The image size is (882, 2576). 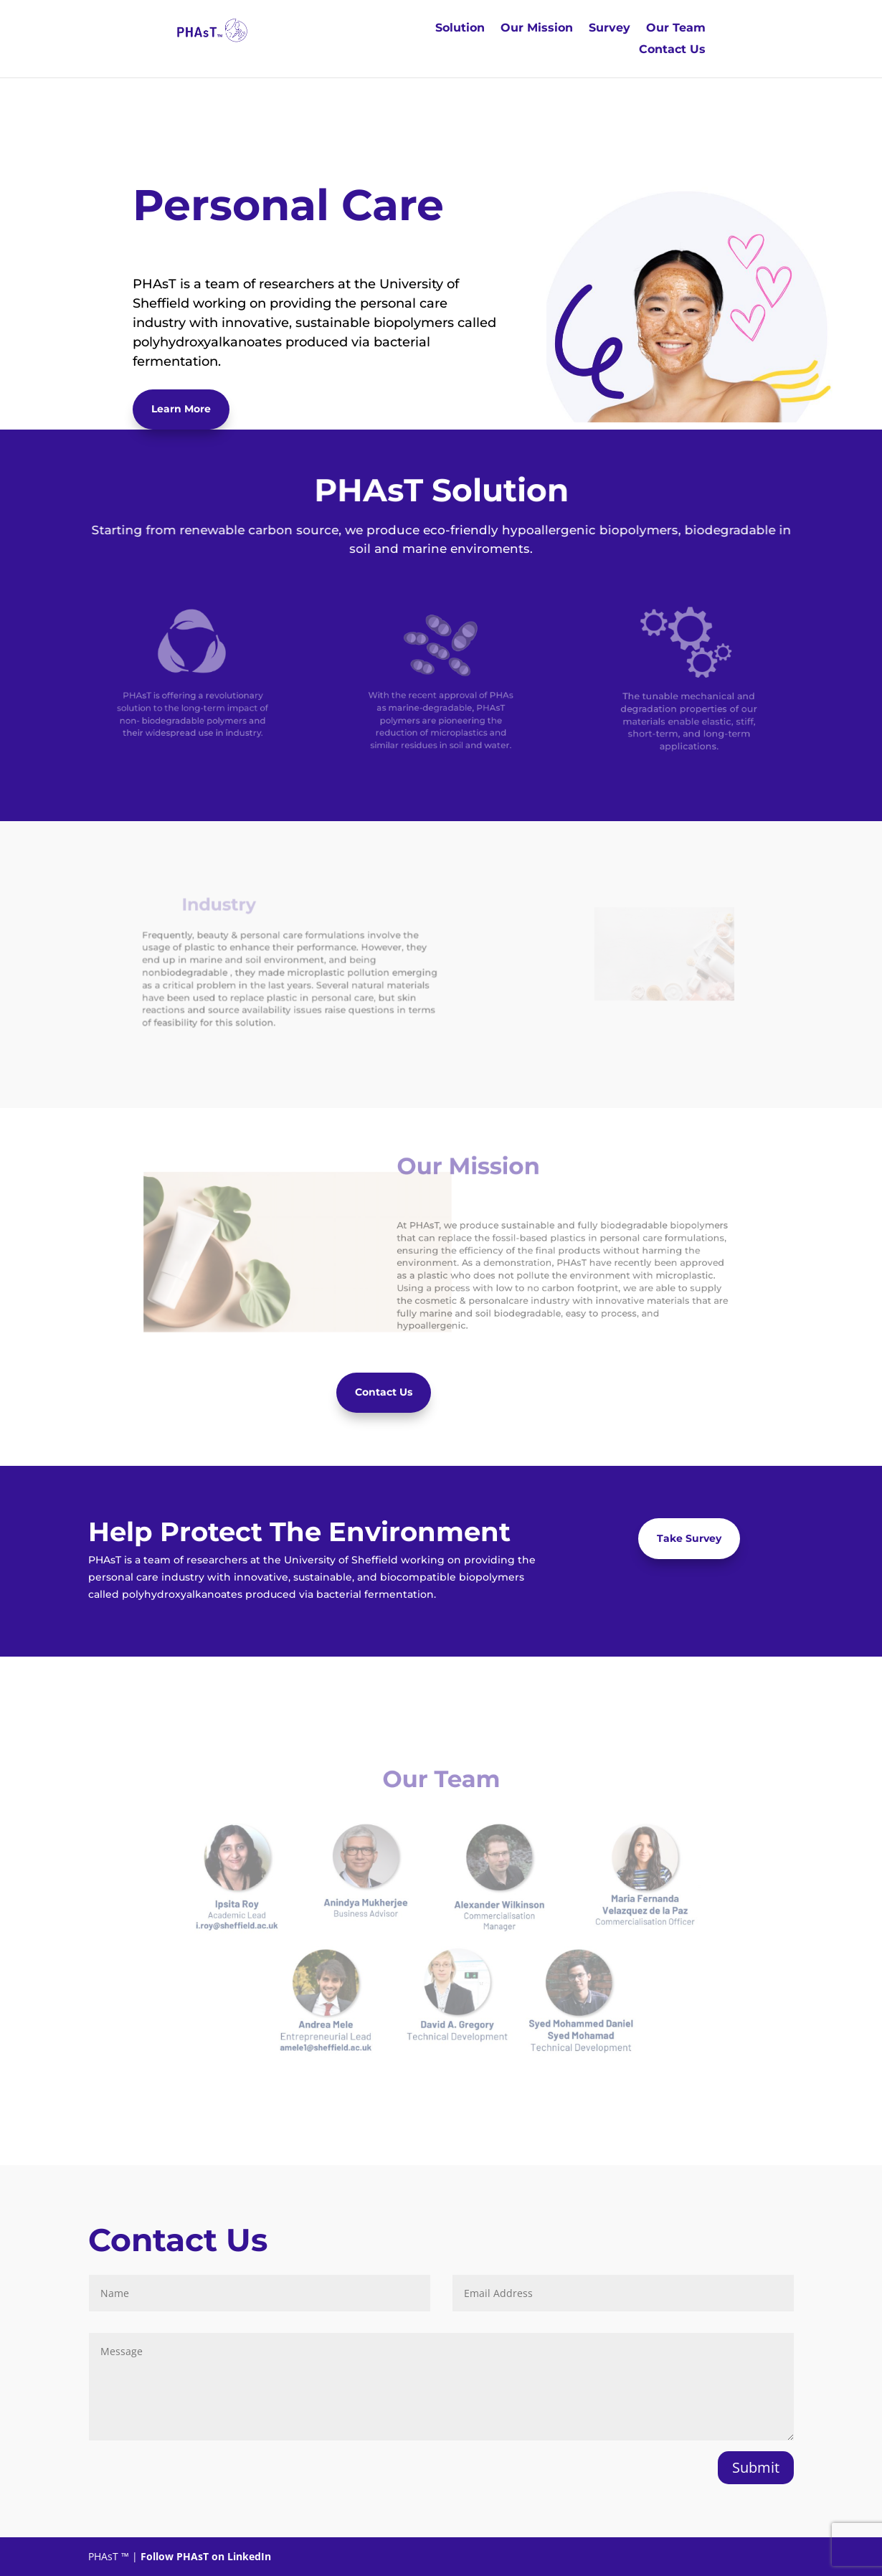 I want to click on Survey, so click(x=609, y=28).